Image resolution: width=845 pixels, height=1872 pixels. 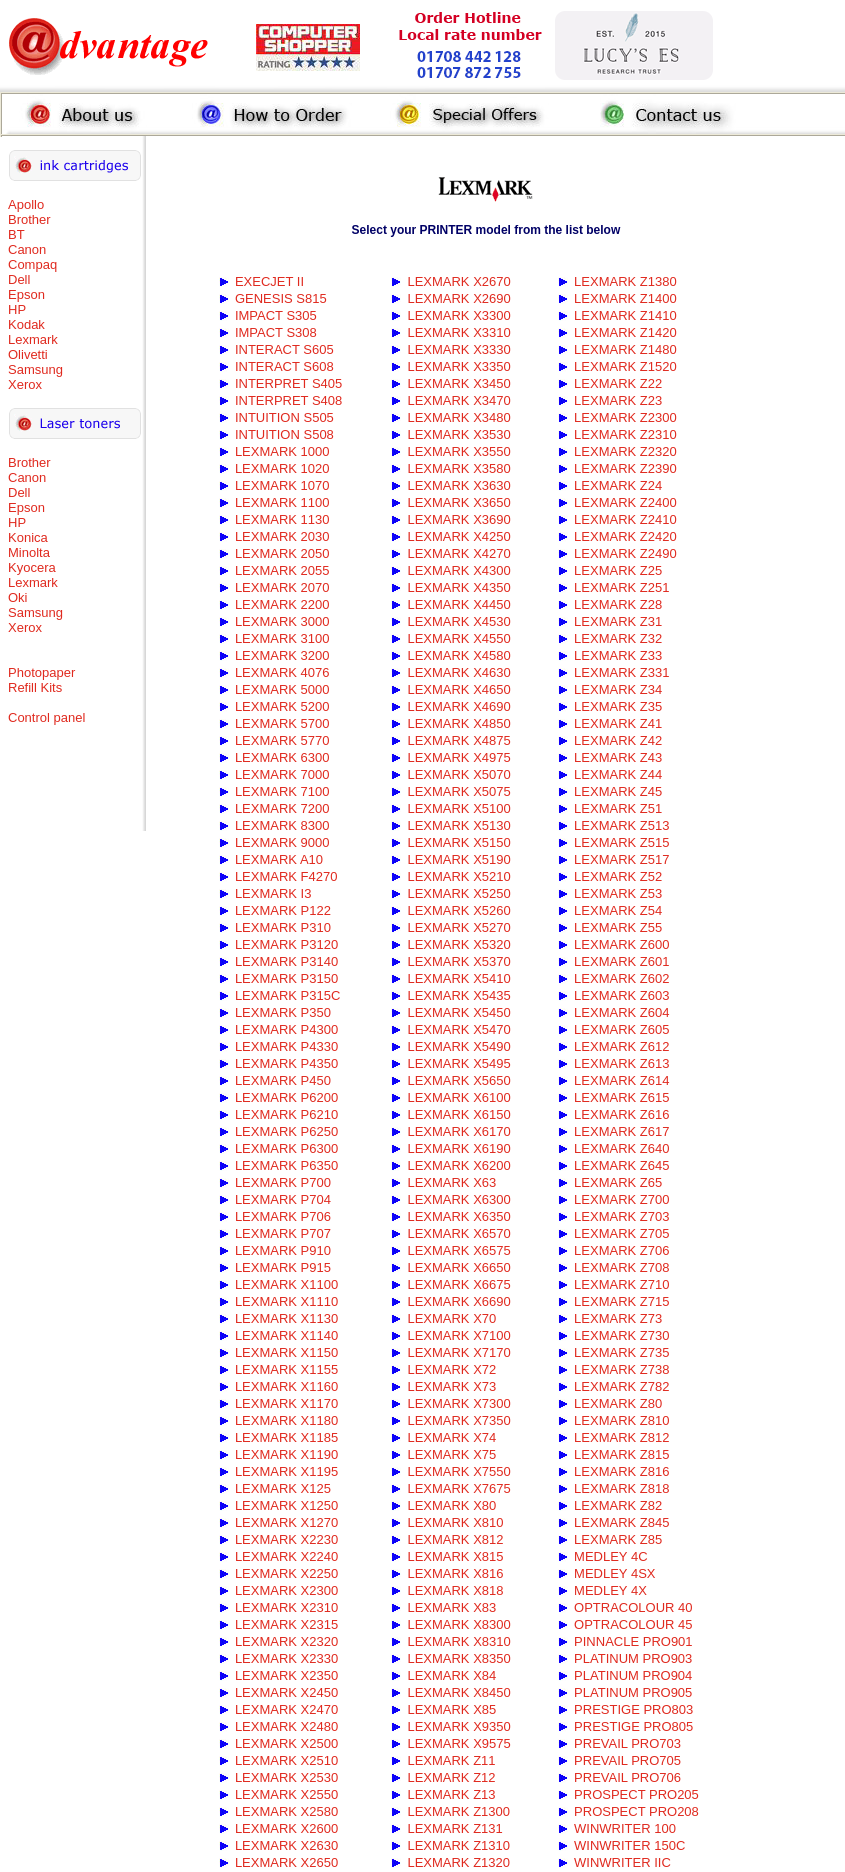 I want to click on LEXMARK X2580, so click(x=286, y=1811).